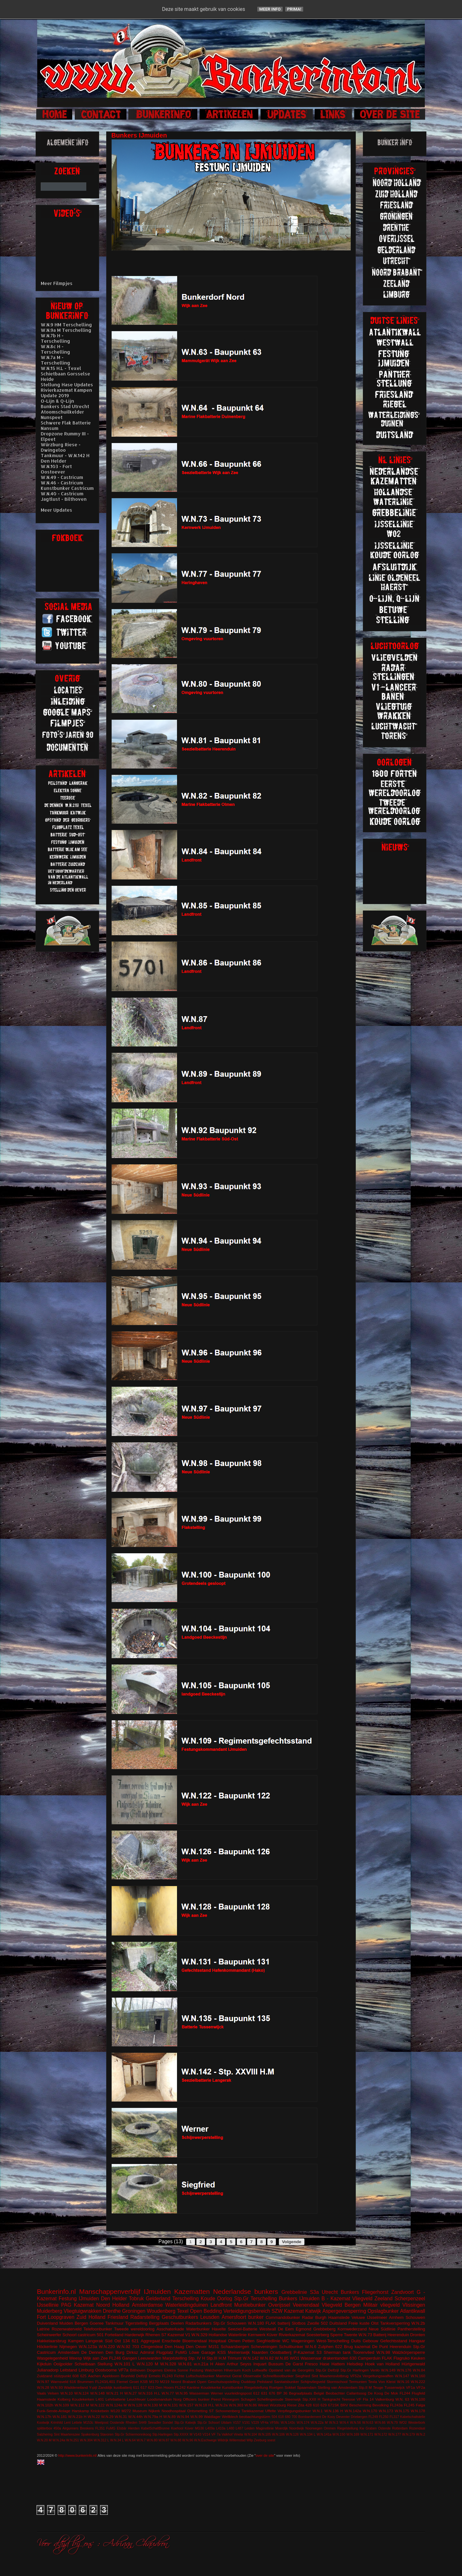 This screenshot has width=462, height=2576. Describe the element at coordinates (164, 2352) in the screenshot. I see `Flugplatz` at that location.